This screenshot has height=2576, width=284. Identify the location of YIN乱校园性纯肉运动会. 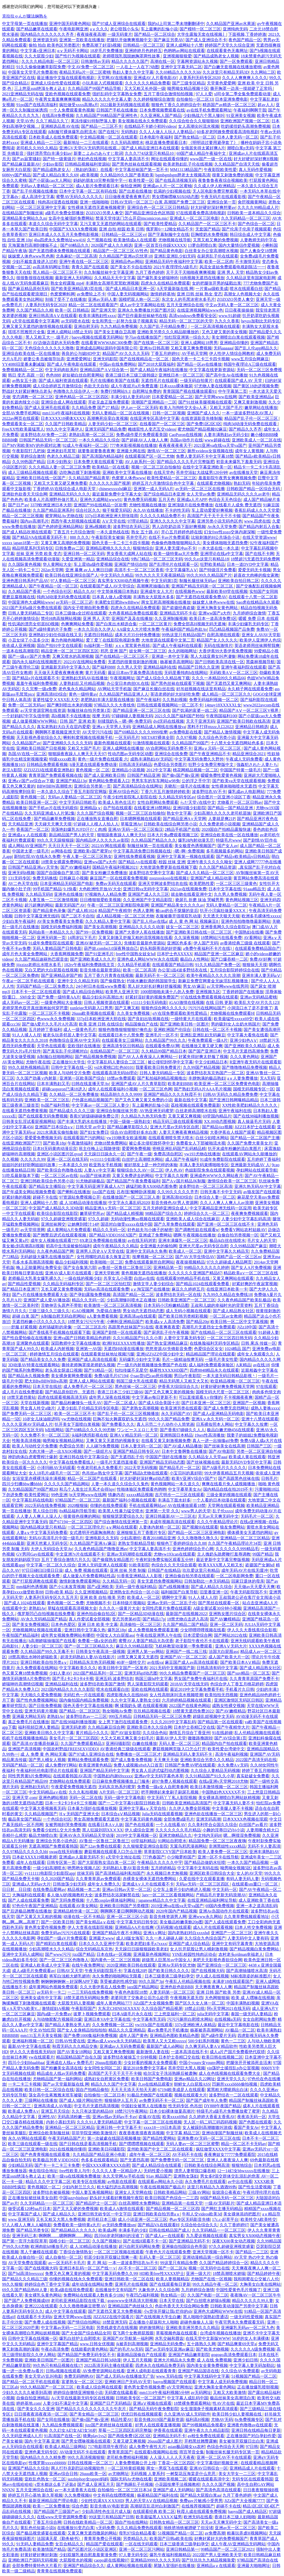
(194, 1954).